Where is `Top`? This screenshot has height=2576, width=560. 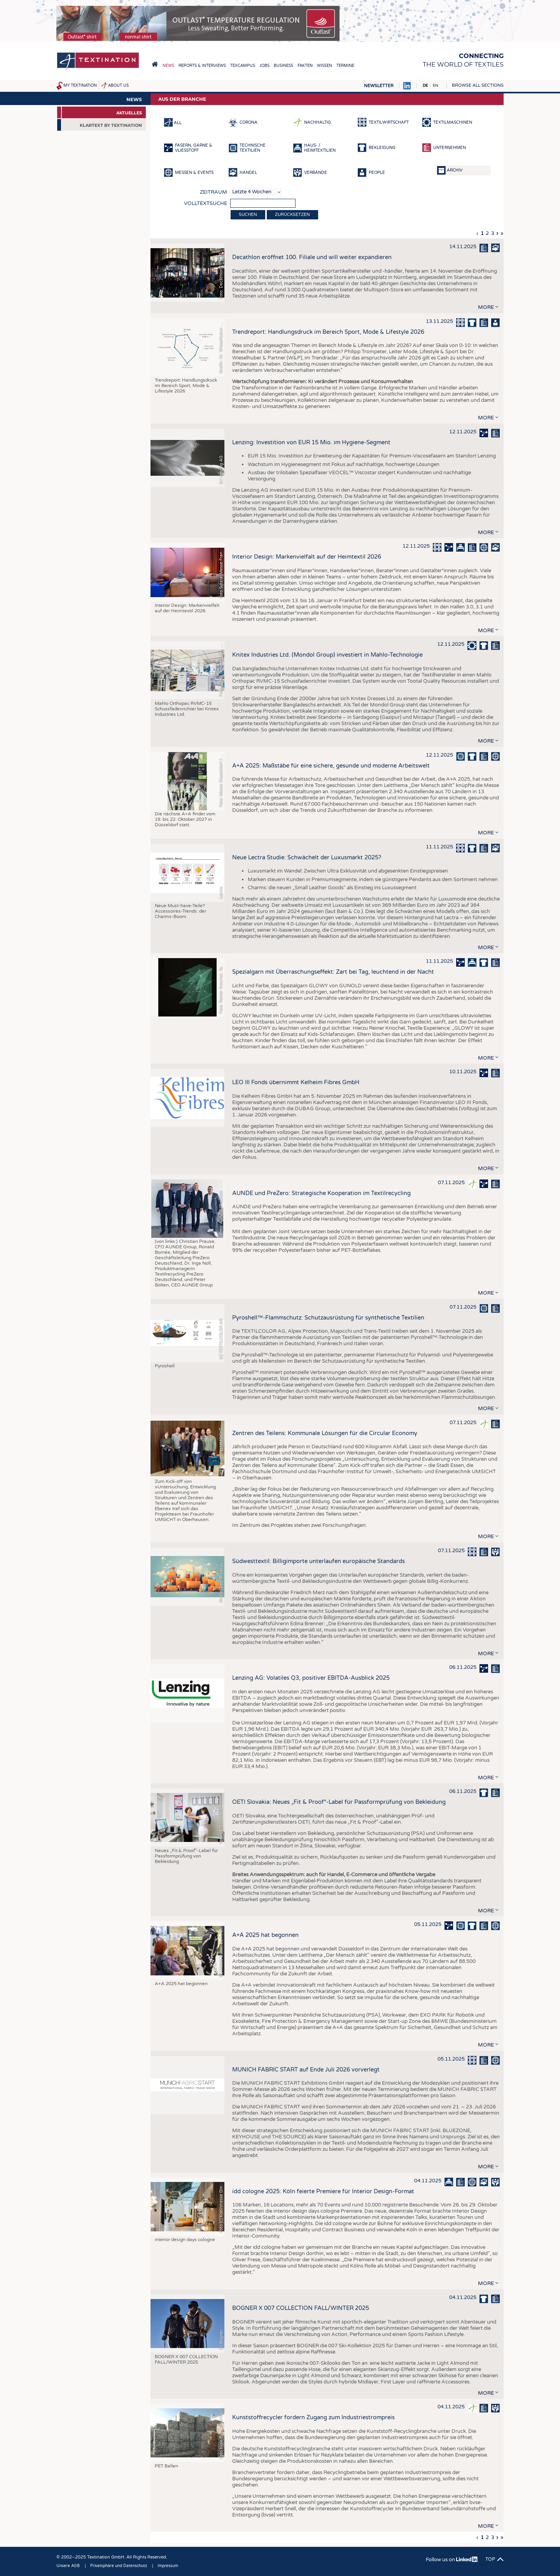 Top is located at coordinates (490, 2559).